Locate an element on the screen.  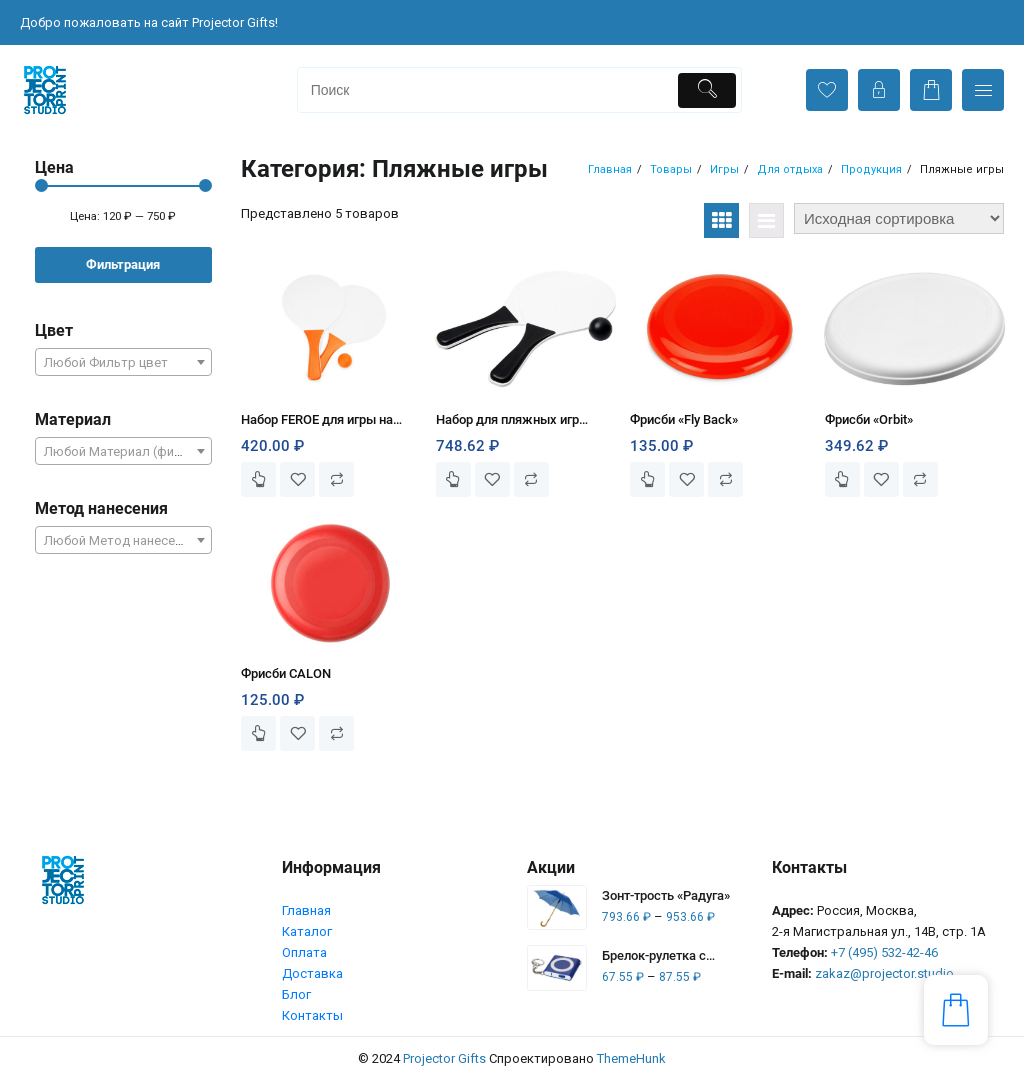
Главная is located at coordinates (306, 910).